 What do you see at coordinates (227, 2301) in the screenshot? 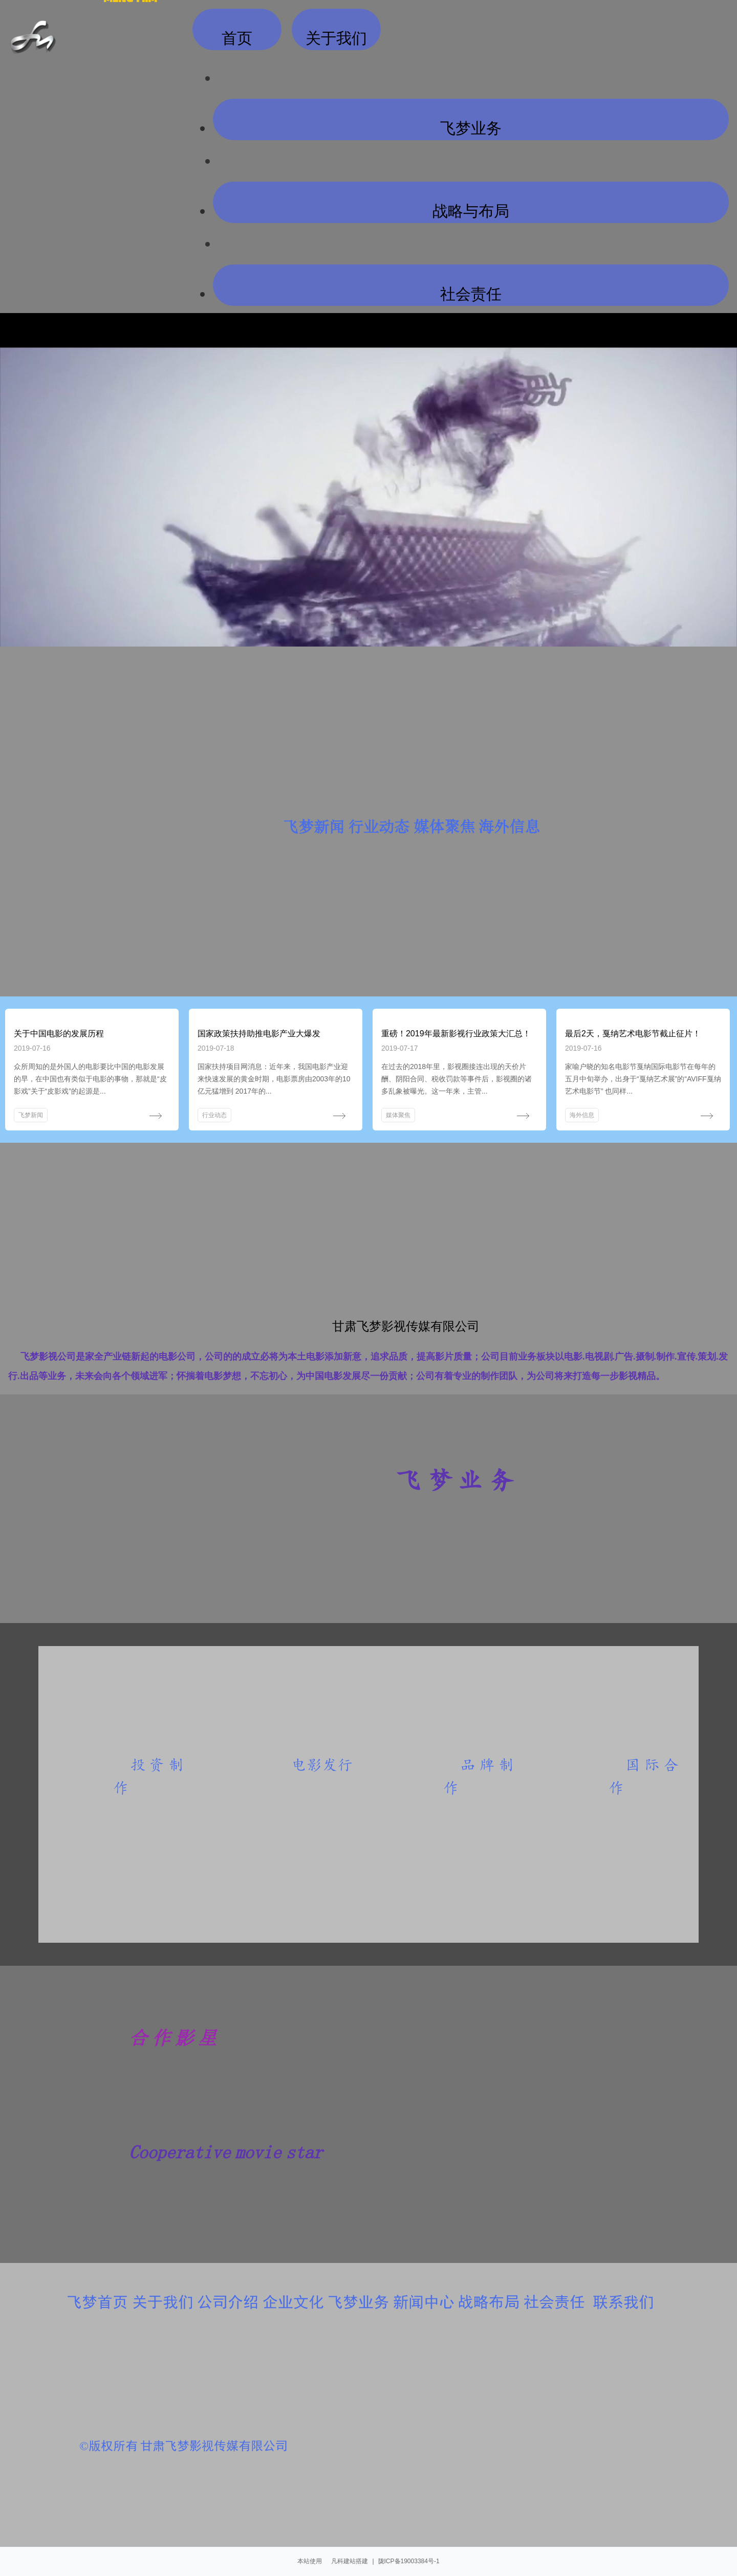
I see `公司介绍` at bounding box center [227, 2301].